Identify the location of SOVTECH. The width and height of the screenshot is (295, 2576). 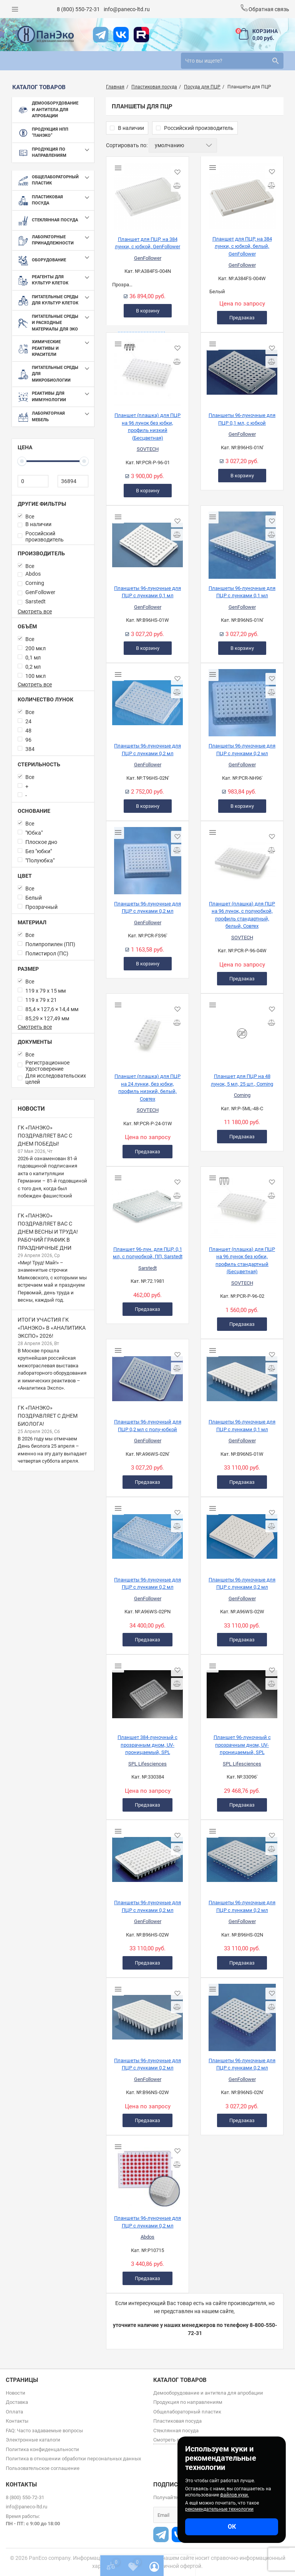
(148, 449).